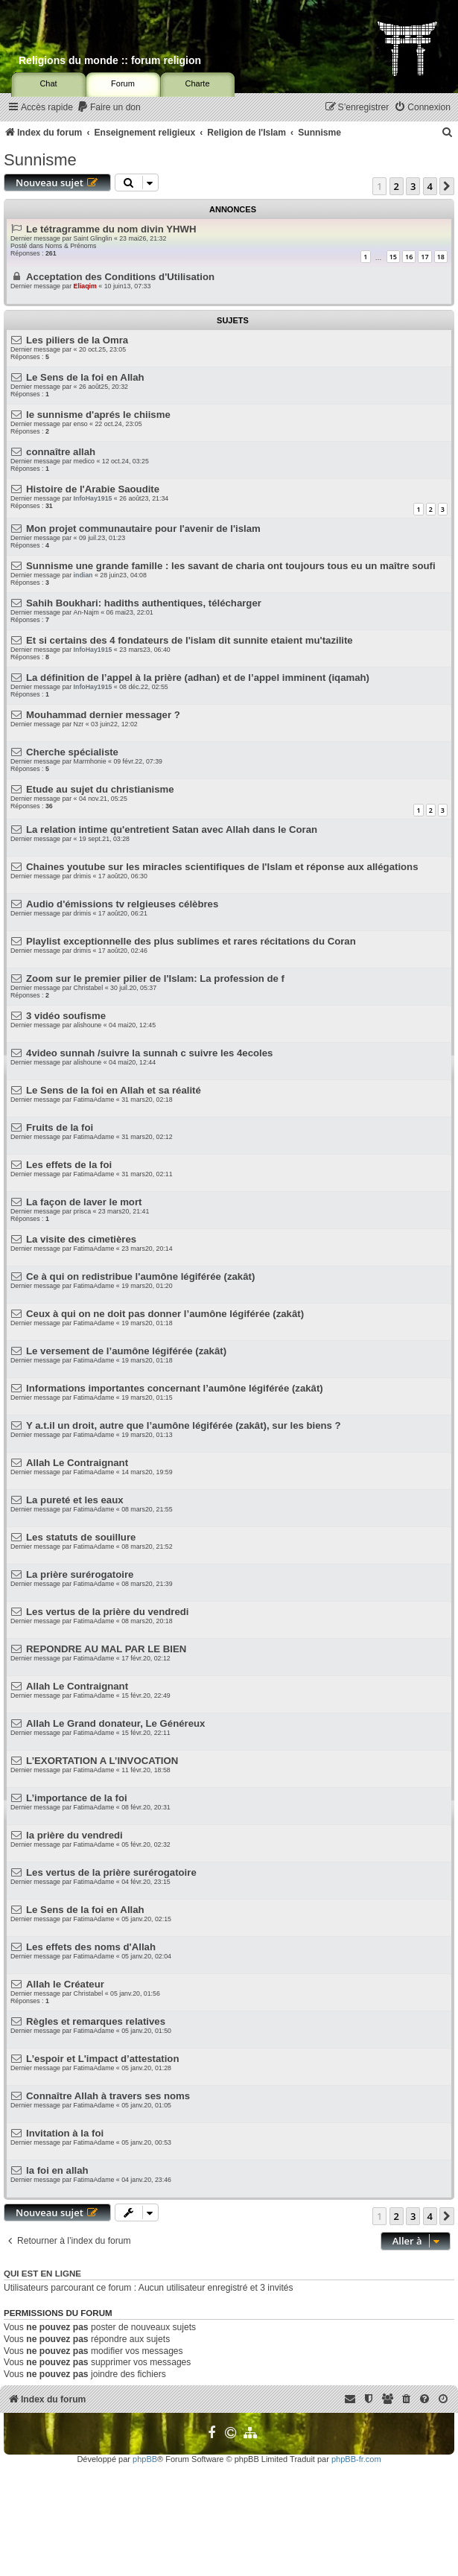 The width and height of the screenshot is (458, 2576). What do you see at coordinates (231, 565) in the screenshot?
I see `Sunnisme une grande famille : les savant de charia ont toujours tous eu un maître soufi` at bounding box center [231, 565].